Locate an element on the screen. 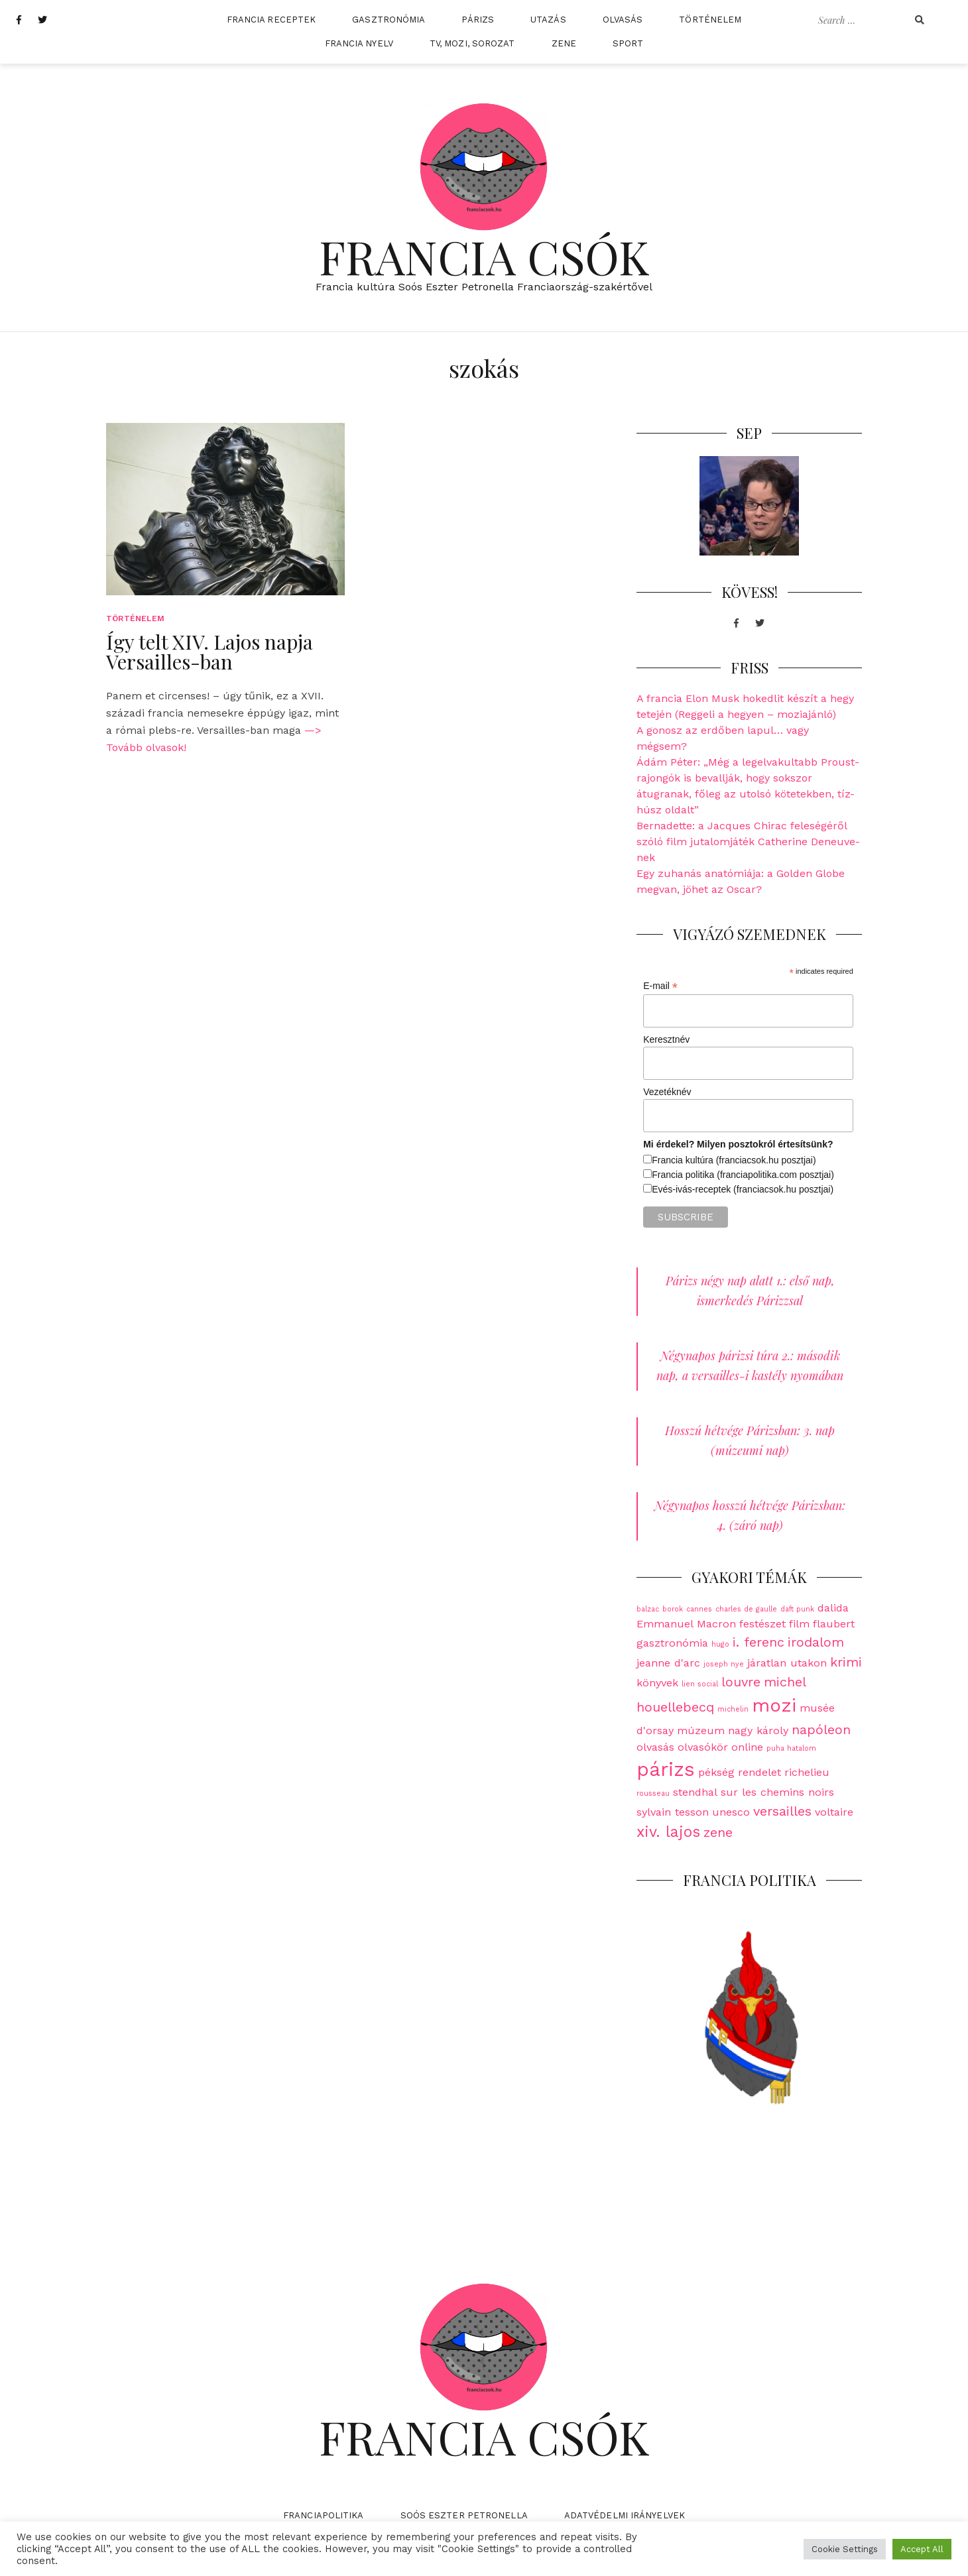 Image resolution: width=968 pixels, height=2576 pixels. múzeum [múzeum (2 elem)] is located at coordinates (701, 1730).